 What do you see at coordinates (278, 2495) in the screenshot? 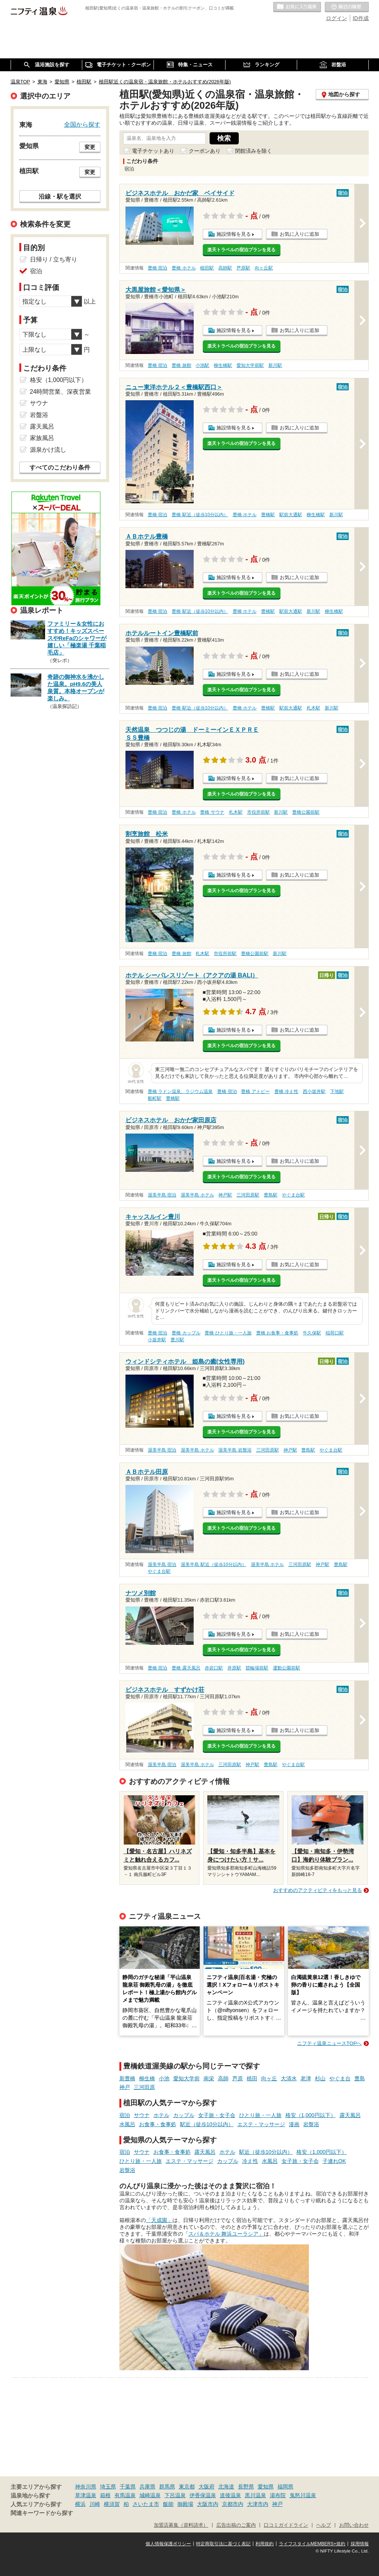
I see `湯布院` at bounding box center [278, 2495].